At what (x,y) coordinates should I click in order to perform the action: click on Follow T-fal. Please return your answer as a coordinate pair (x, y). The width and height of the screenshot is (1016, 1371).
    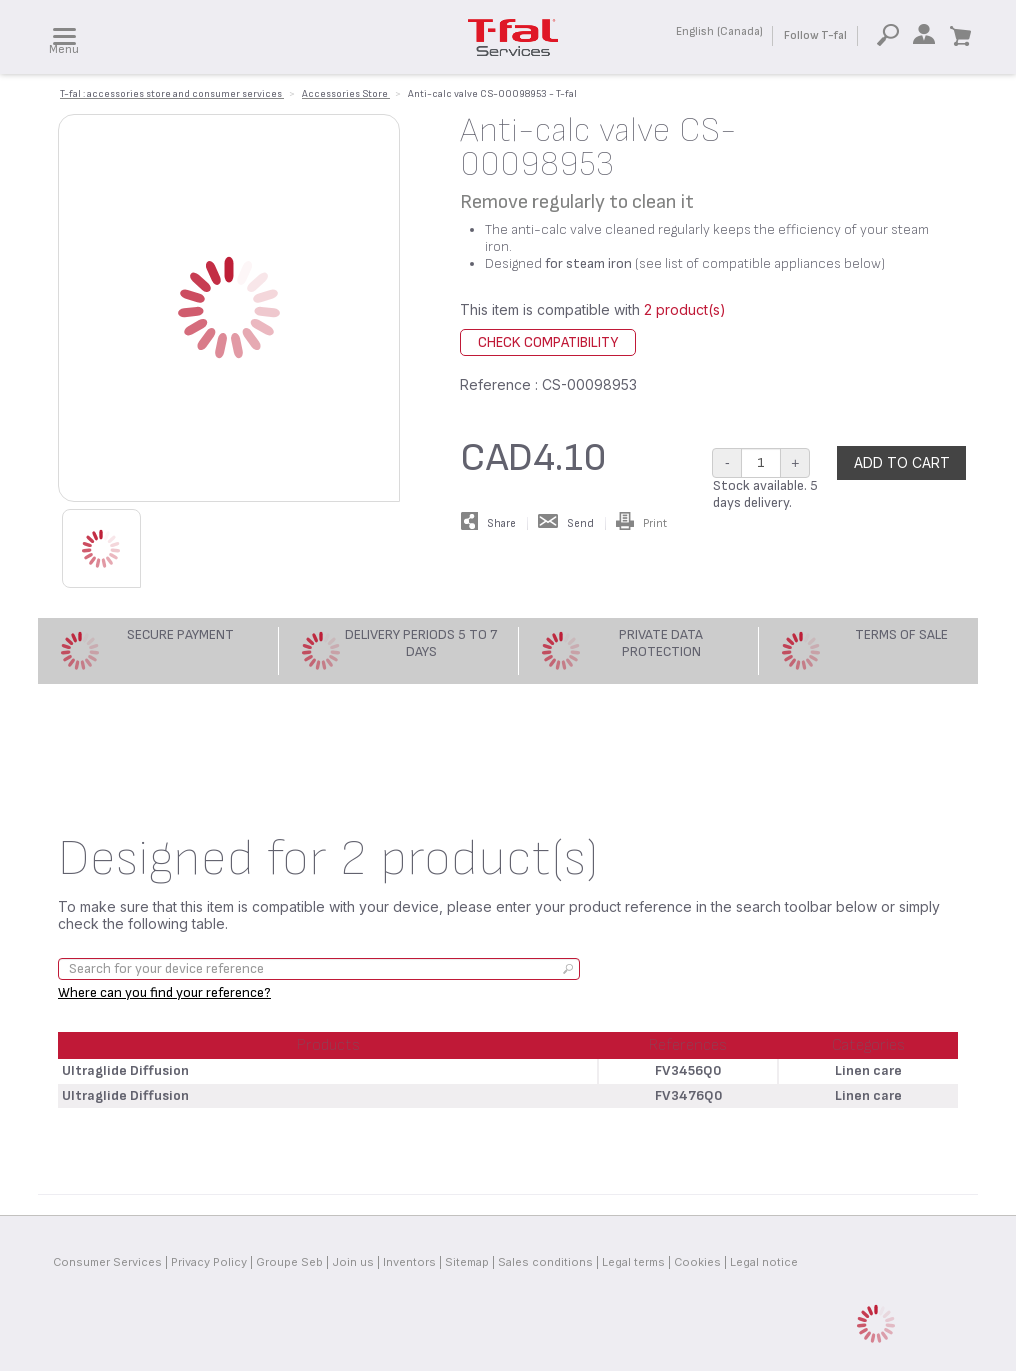
    Looking at the image, I should click on (815, 35).